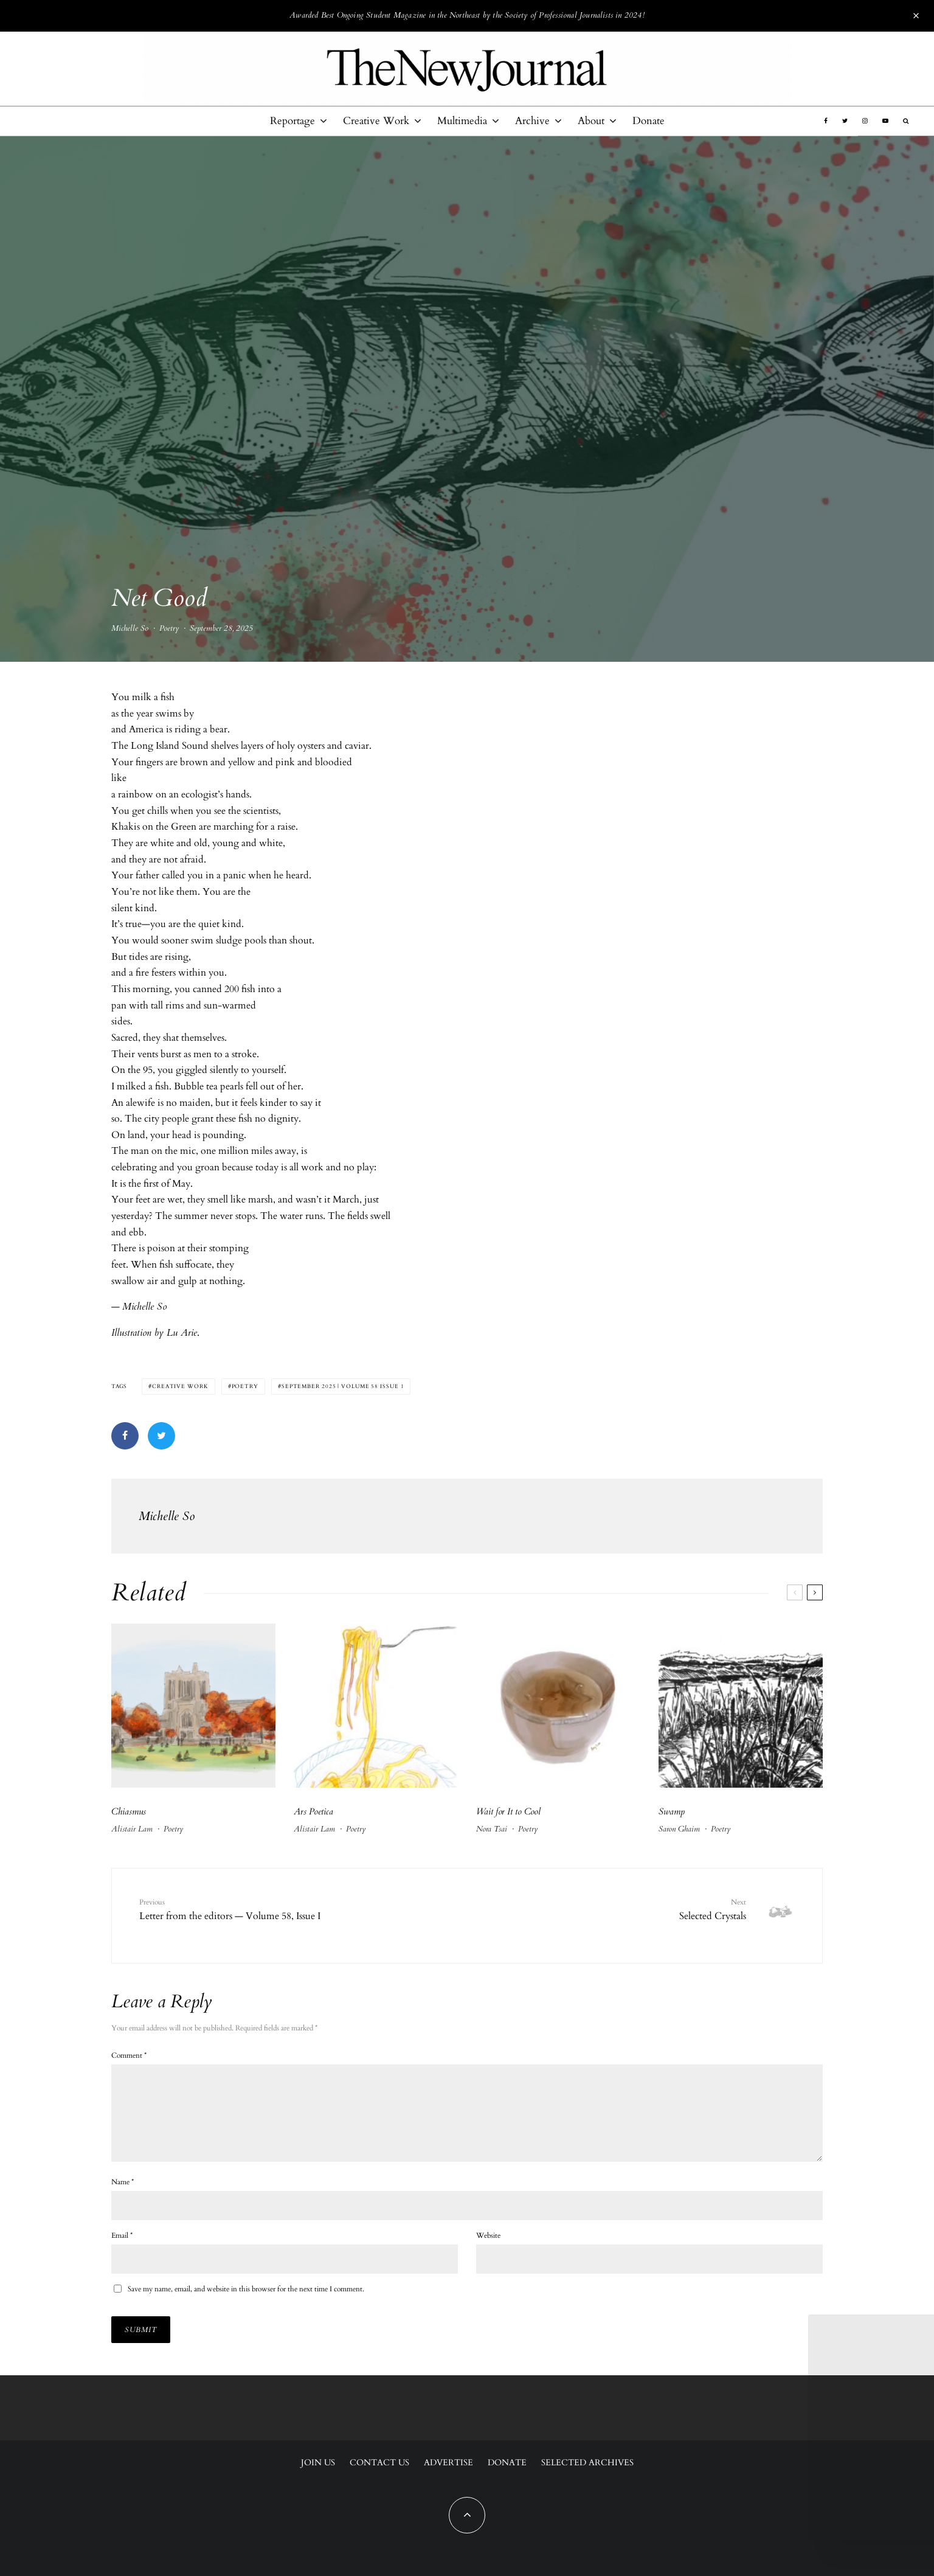  Describe the element at coordinates (826, 121) in the screenshot. I see `[Facebook]` at that location.